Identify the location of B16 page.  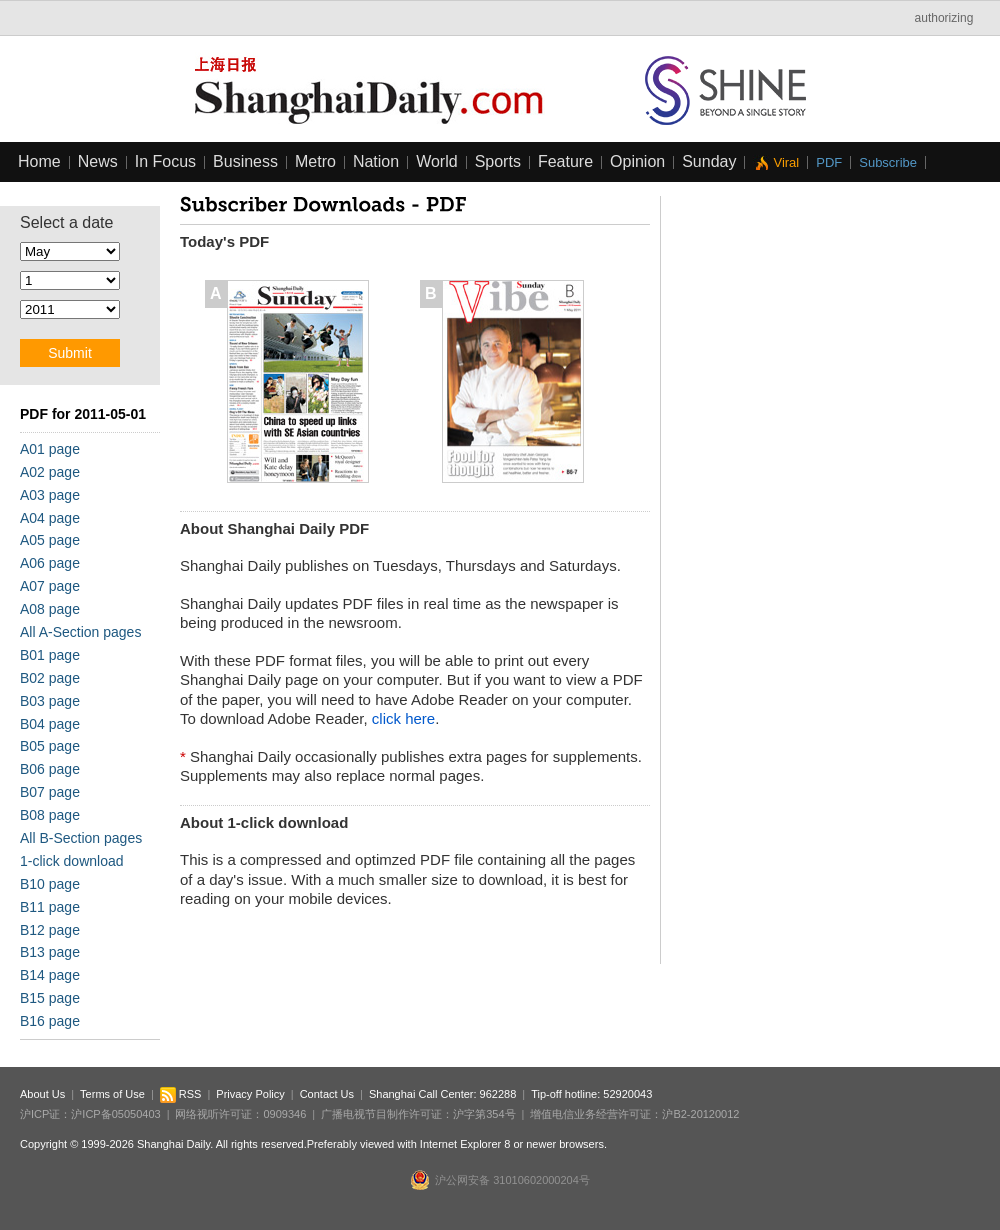
(50, 1021).